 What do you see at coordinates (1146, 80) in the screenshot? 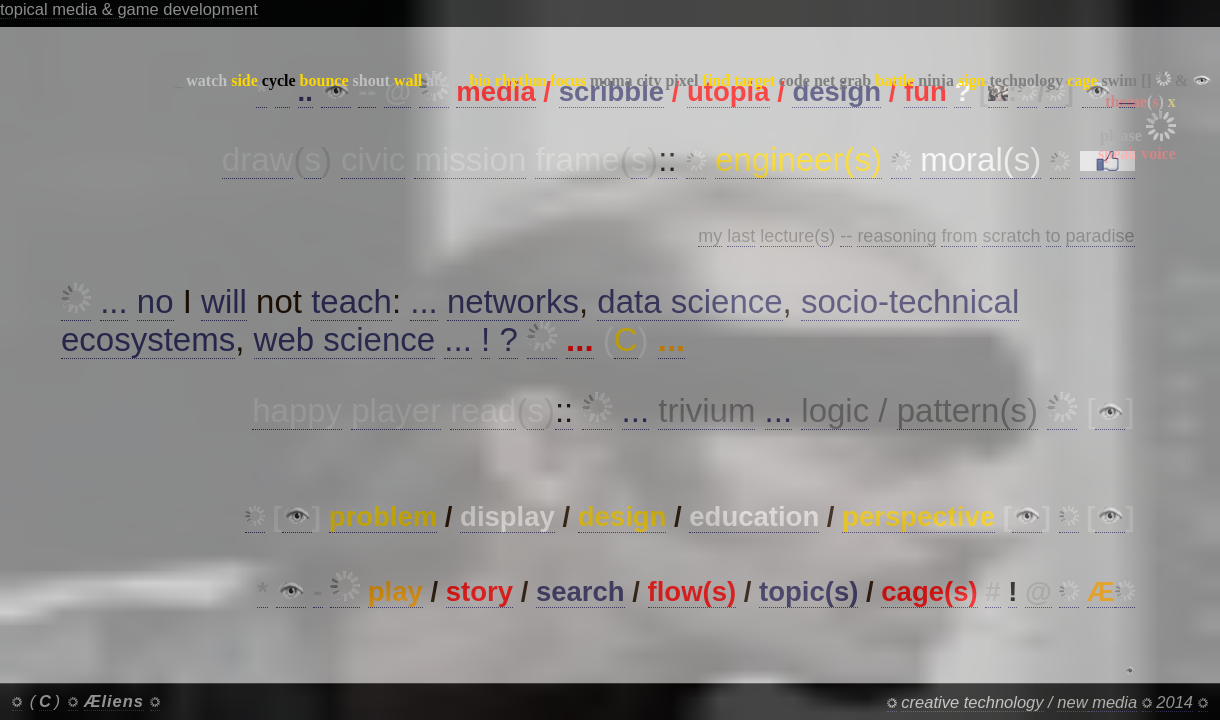
I see `[]` at bounding box center [1146, 80].